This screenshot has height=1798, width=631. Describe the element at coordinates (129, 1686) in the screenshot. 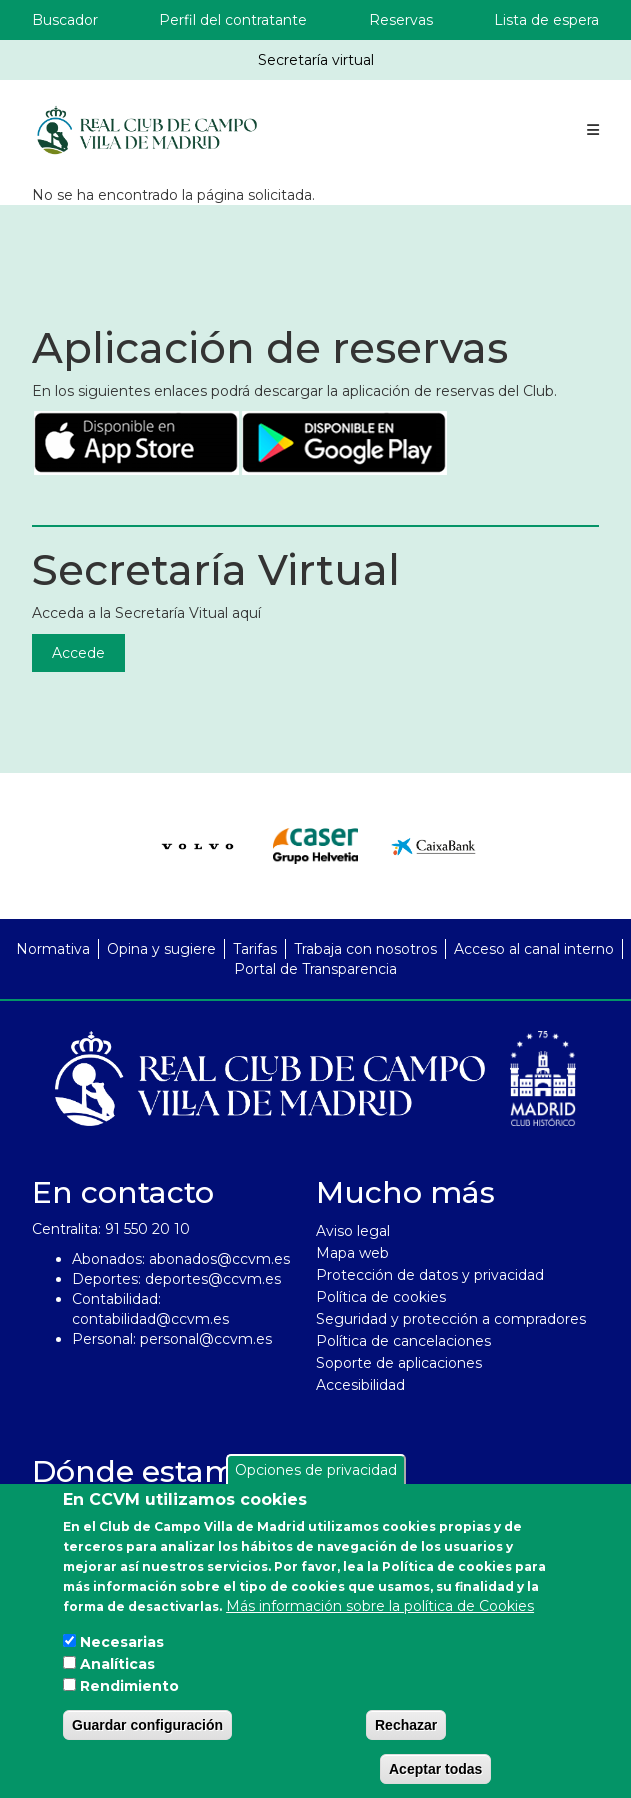

I see `Rendimiento` at that location.